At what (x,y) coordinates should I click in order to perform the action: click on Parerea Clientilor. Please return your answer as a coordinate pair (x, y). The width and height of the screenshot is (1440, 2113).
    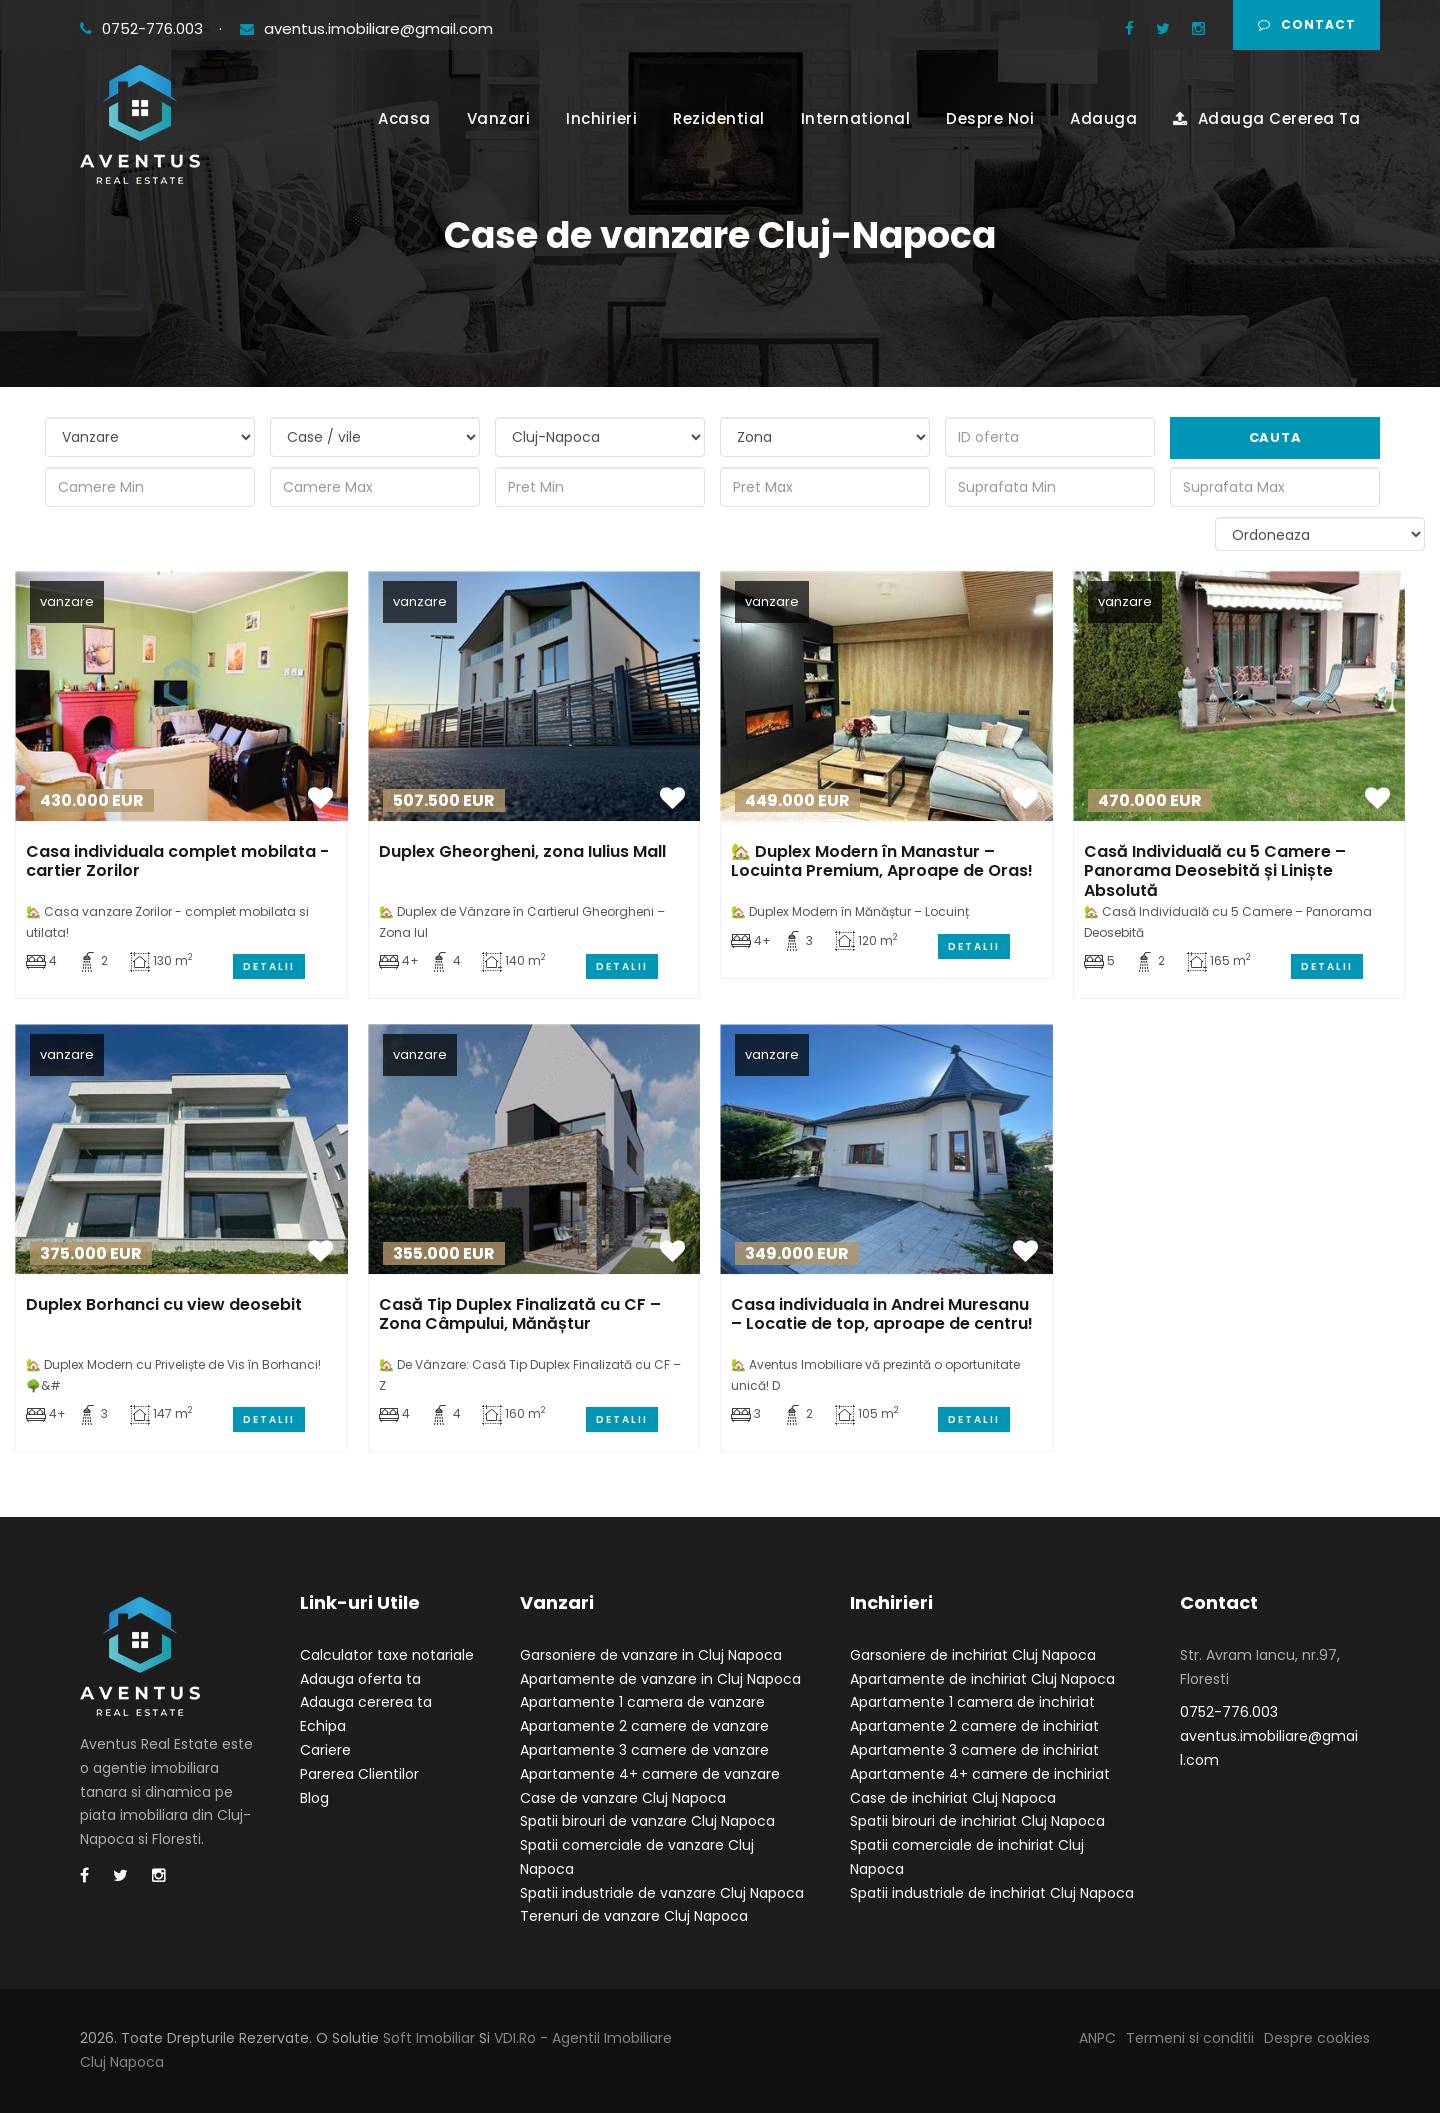
    Looking at the image, I should click on (359, 1774).